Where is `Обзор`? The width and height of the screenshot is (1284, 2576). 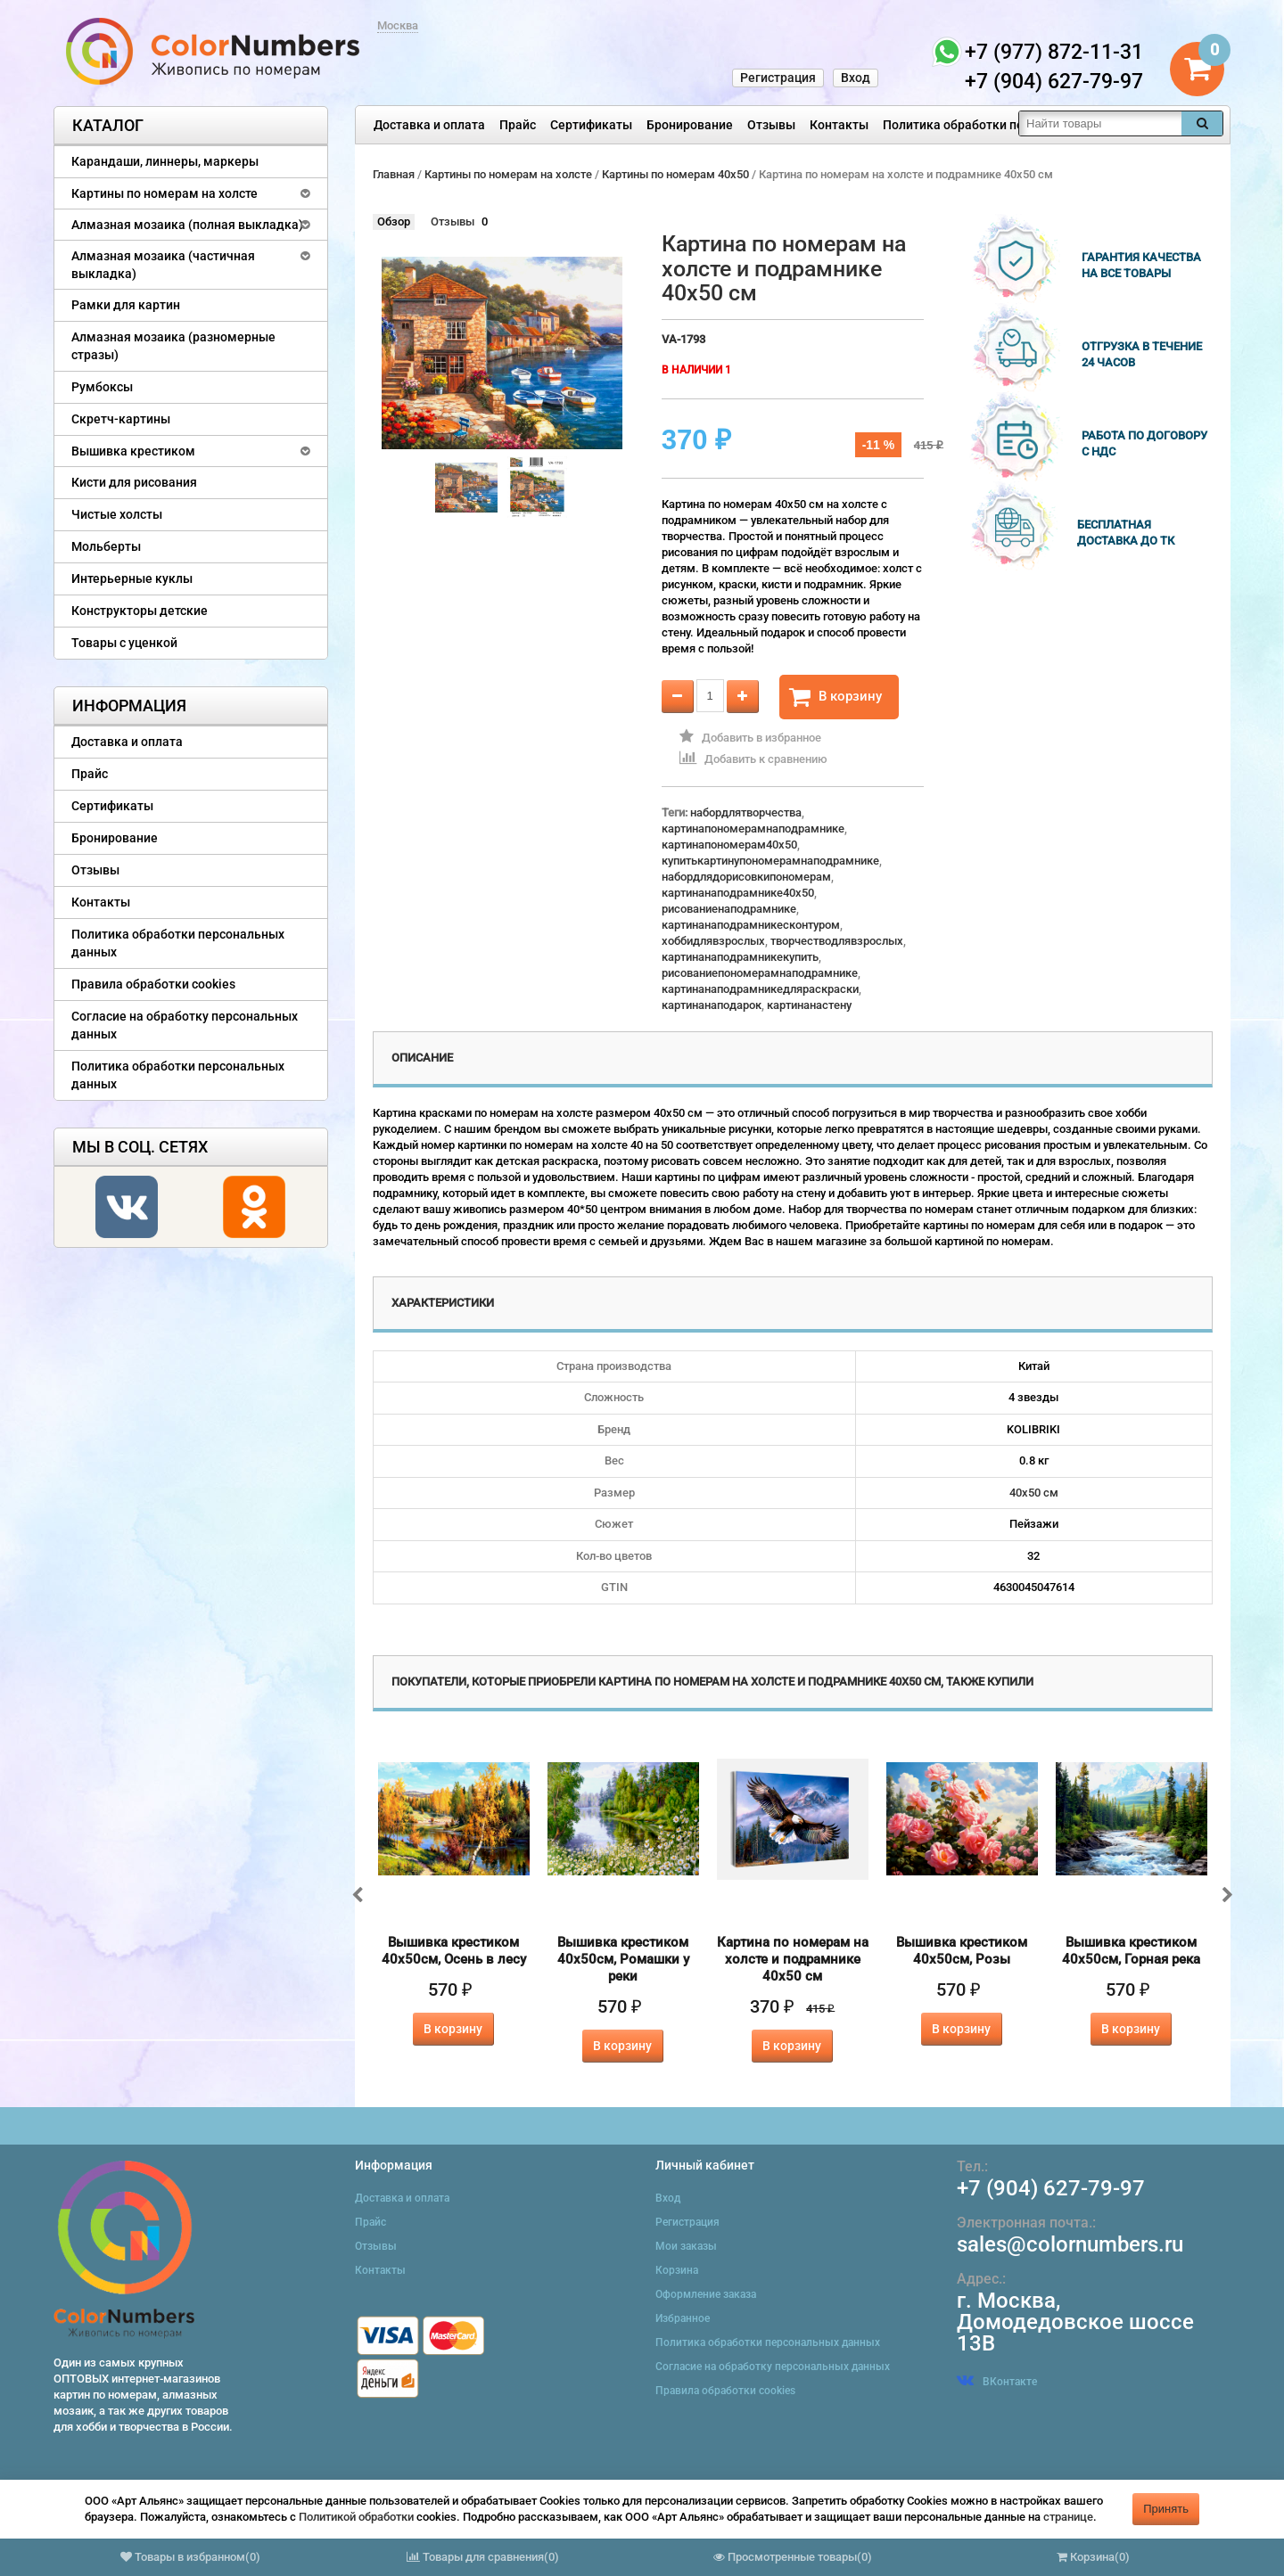 Обзор is located at coordinates (393, 221).